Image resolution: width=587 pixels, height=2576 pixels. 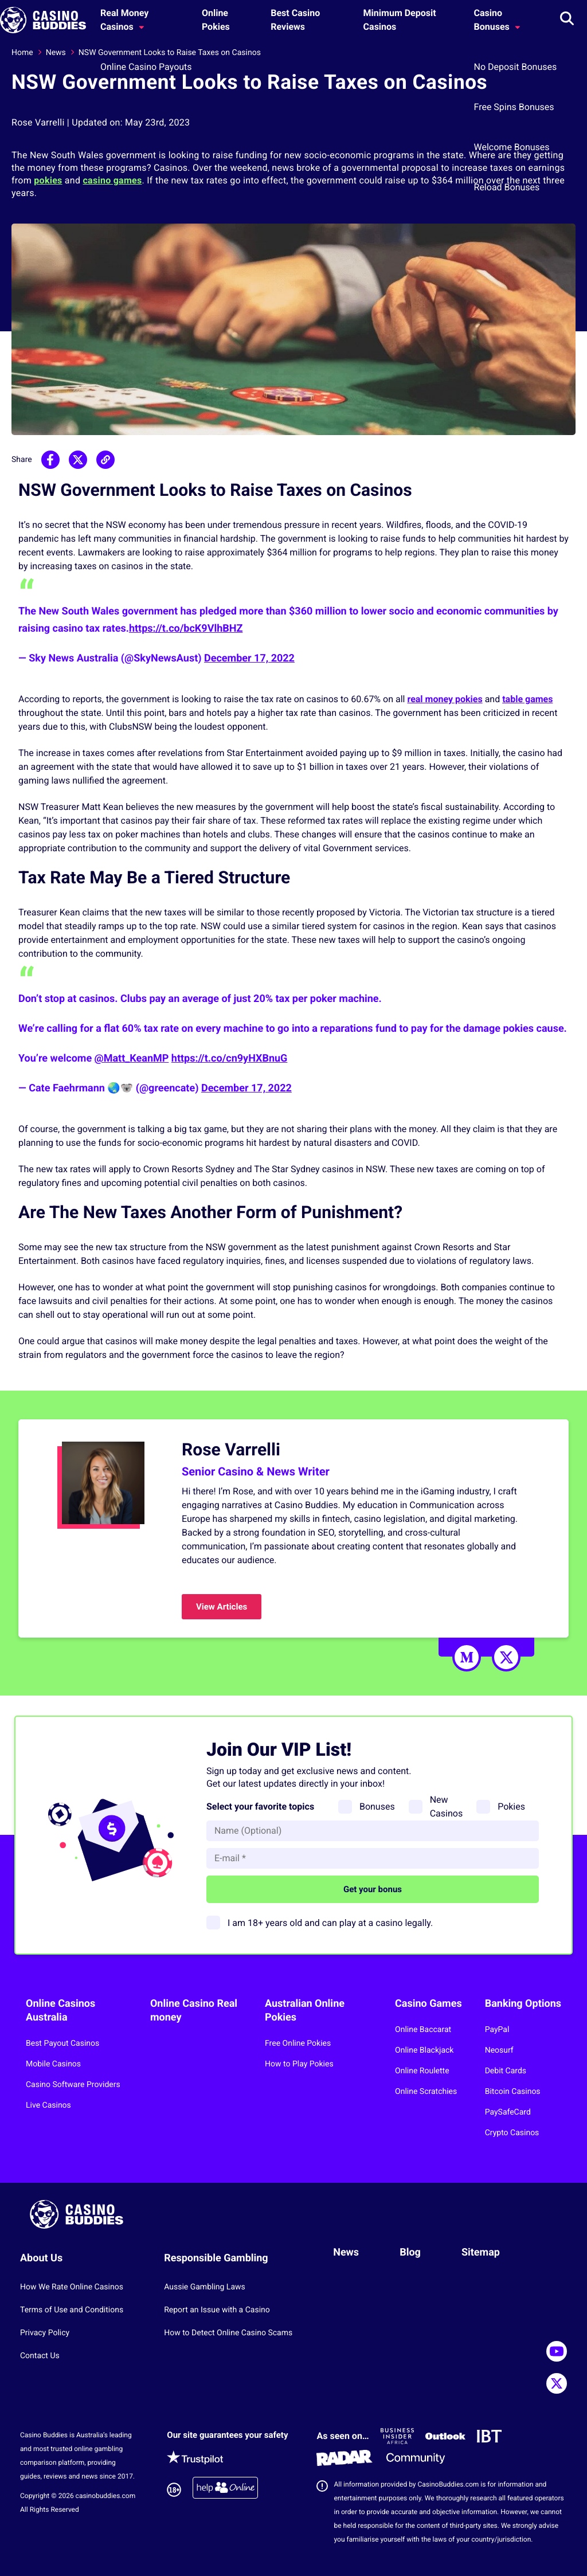 What do you see at coordinates (497, 2029) in the screenshot?
I see `PayPal` at bounding box center [497, 2029].